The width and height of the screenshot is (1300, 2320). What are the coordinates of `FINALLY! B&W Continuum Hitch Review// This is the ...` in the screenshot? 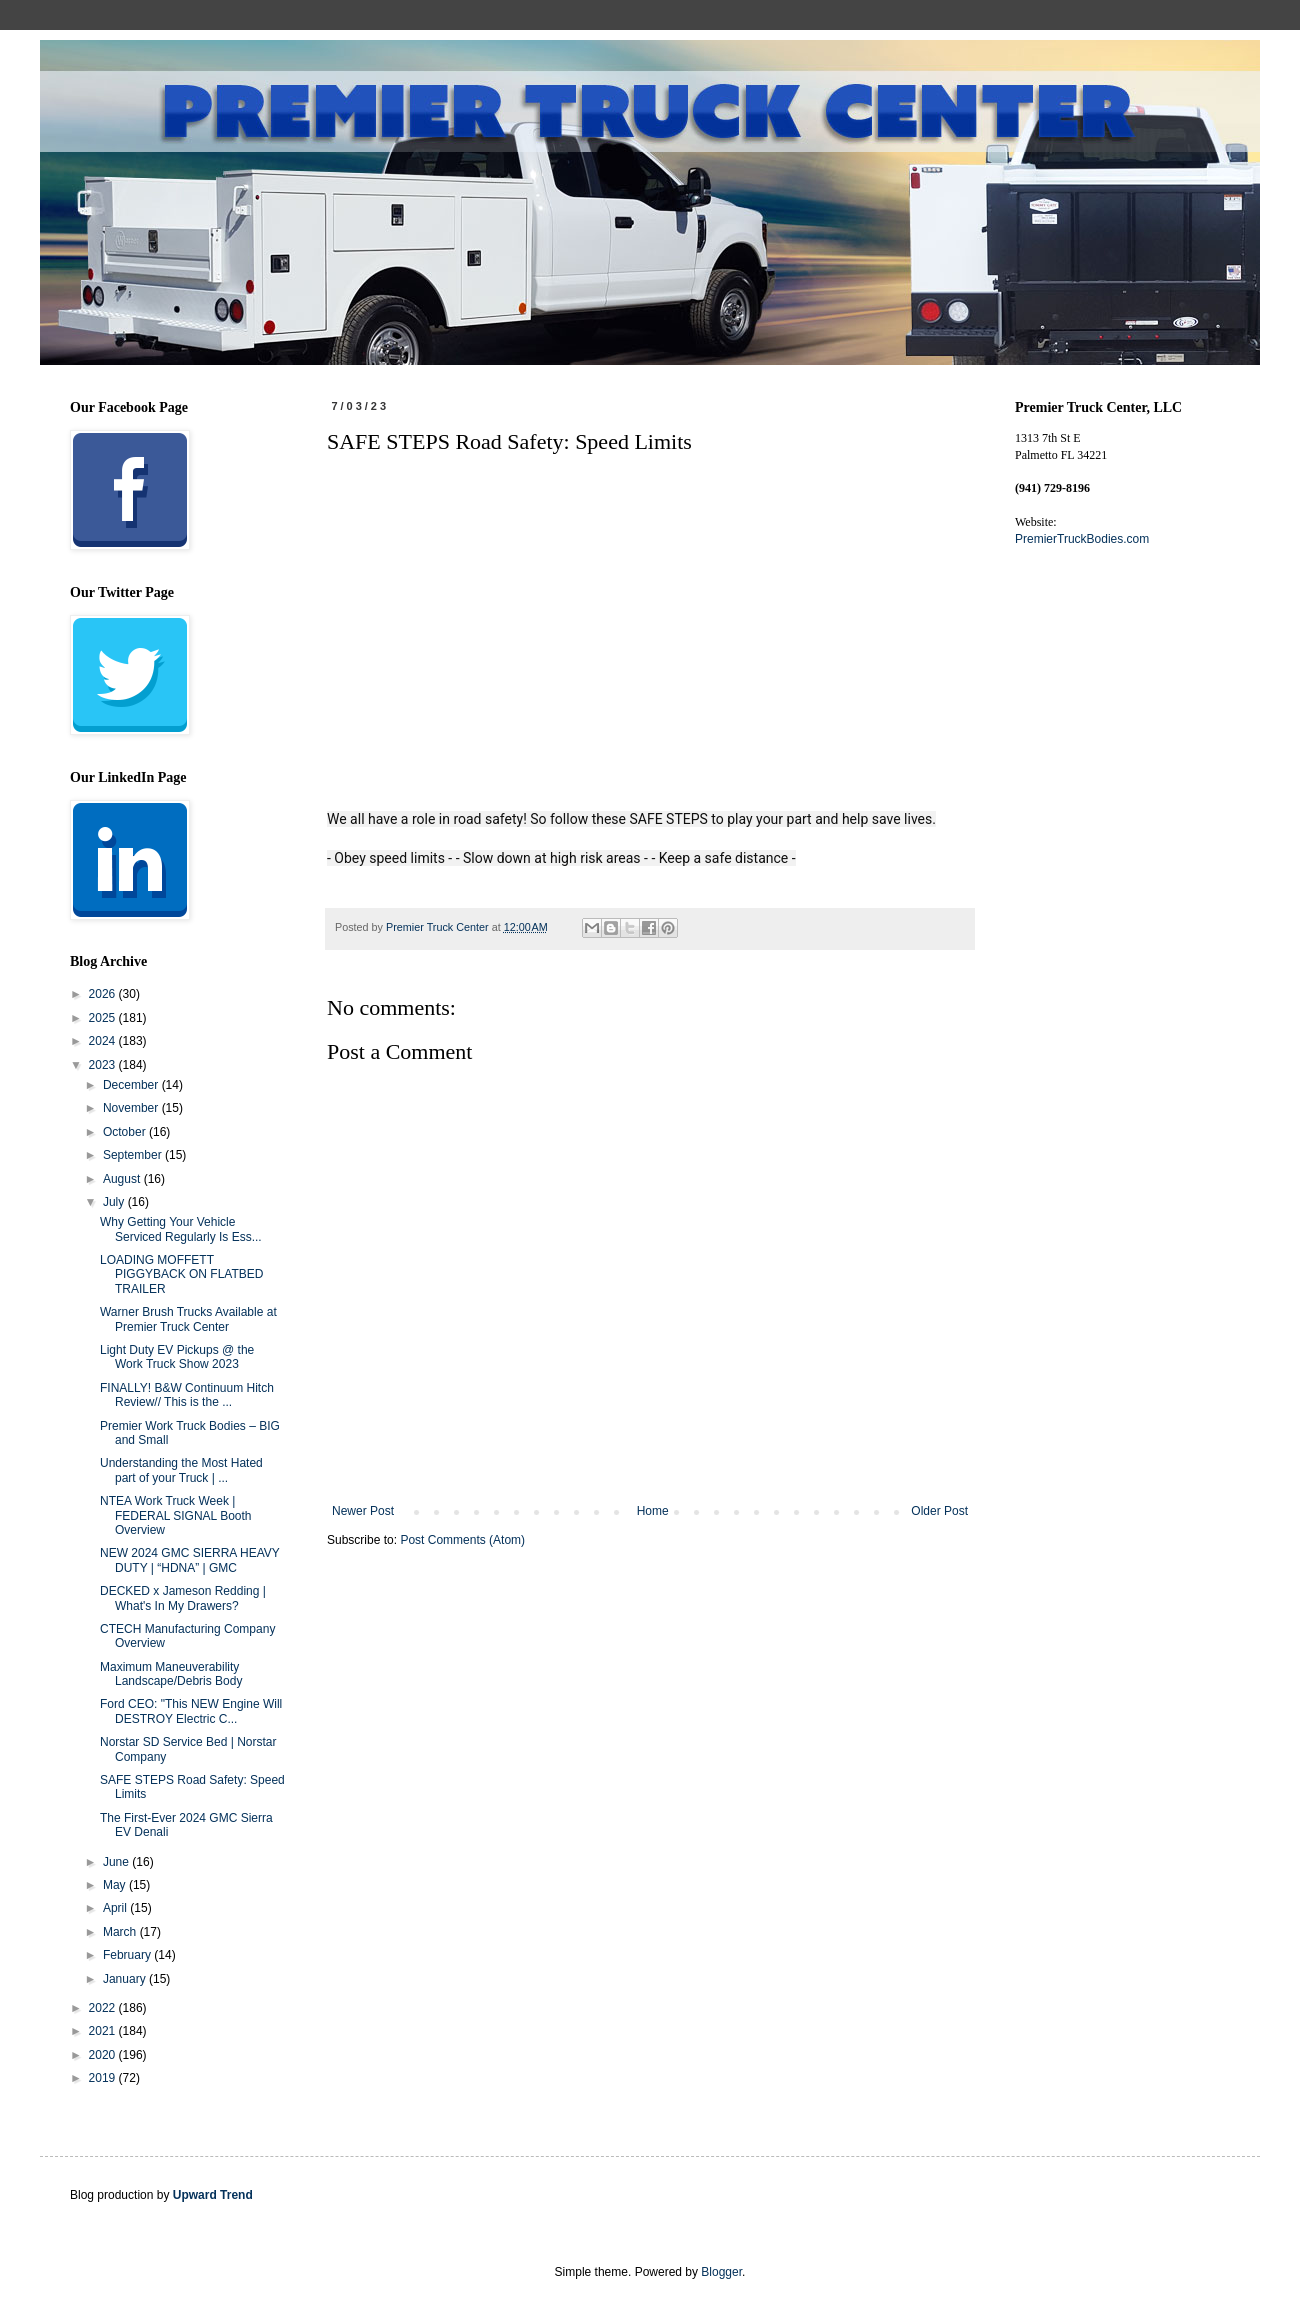 It's located at (187, 1395).